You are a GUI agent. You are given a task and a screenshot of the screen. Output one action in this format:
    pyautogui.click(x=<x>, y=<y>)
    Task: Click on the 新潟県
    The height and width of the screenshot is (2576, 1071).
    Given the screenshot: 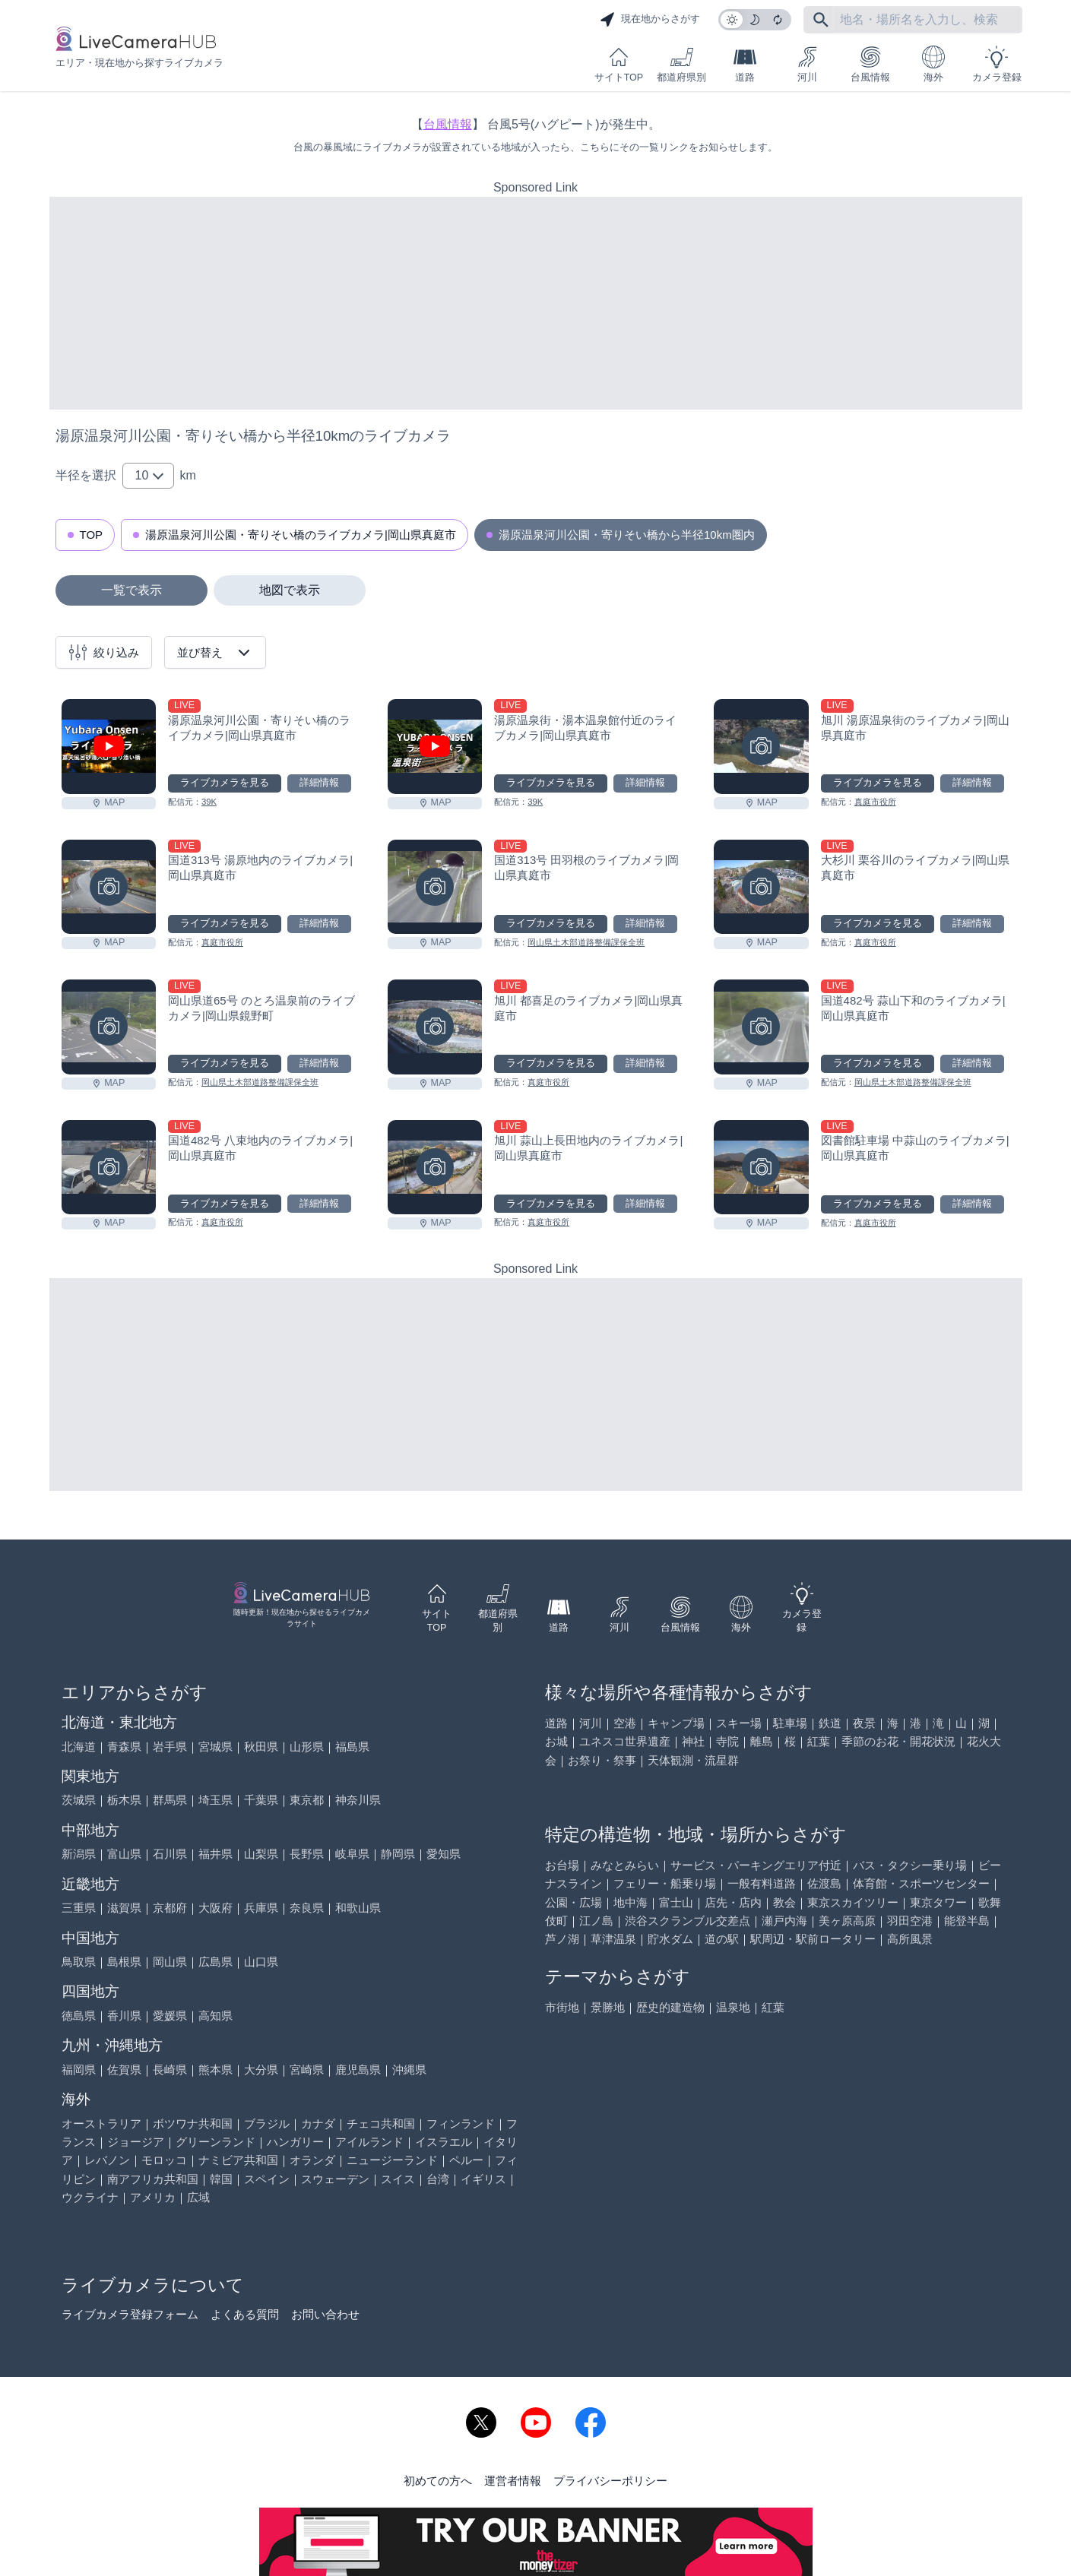 What is the action you would take?
    pyautogui.click(x=79, y=1853)
    